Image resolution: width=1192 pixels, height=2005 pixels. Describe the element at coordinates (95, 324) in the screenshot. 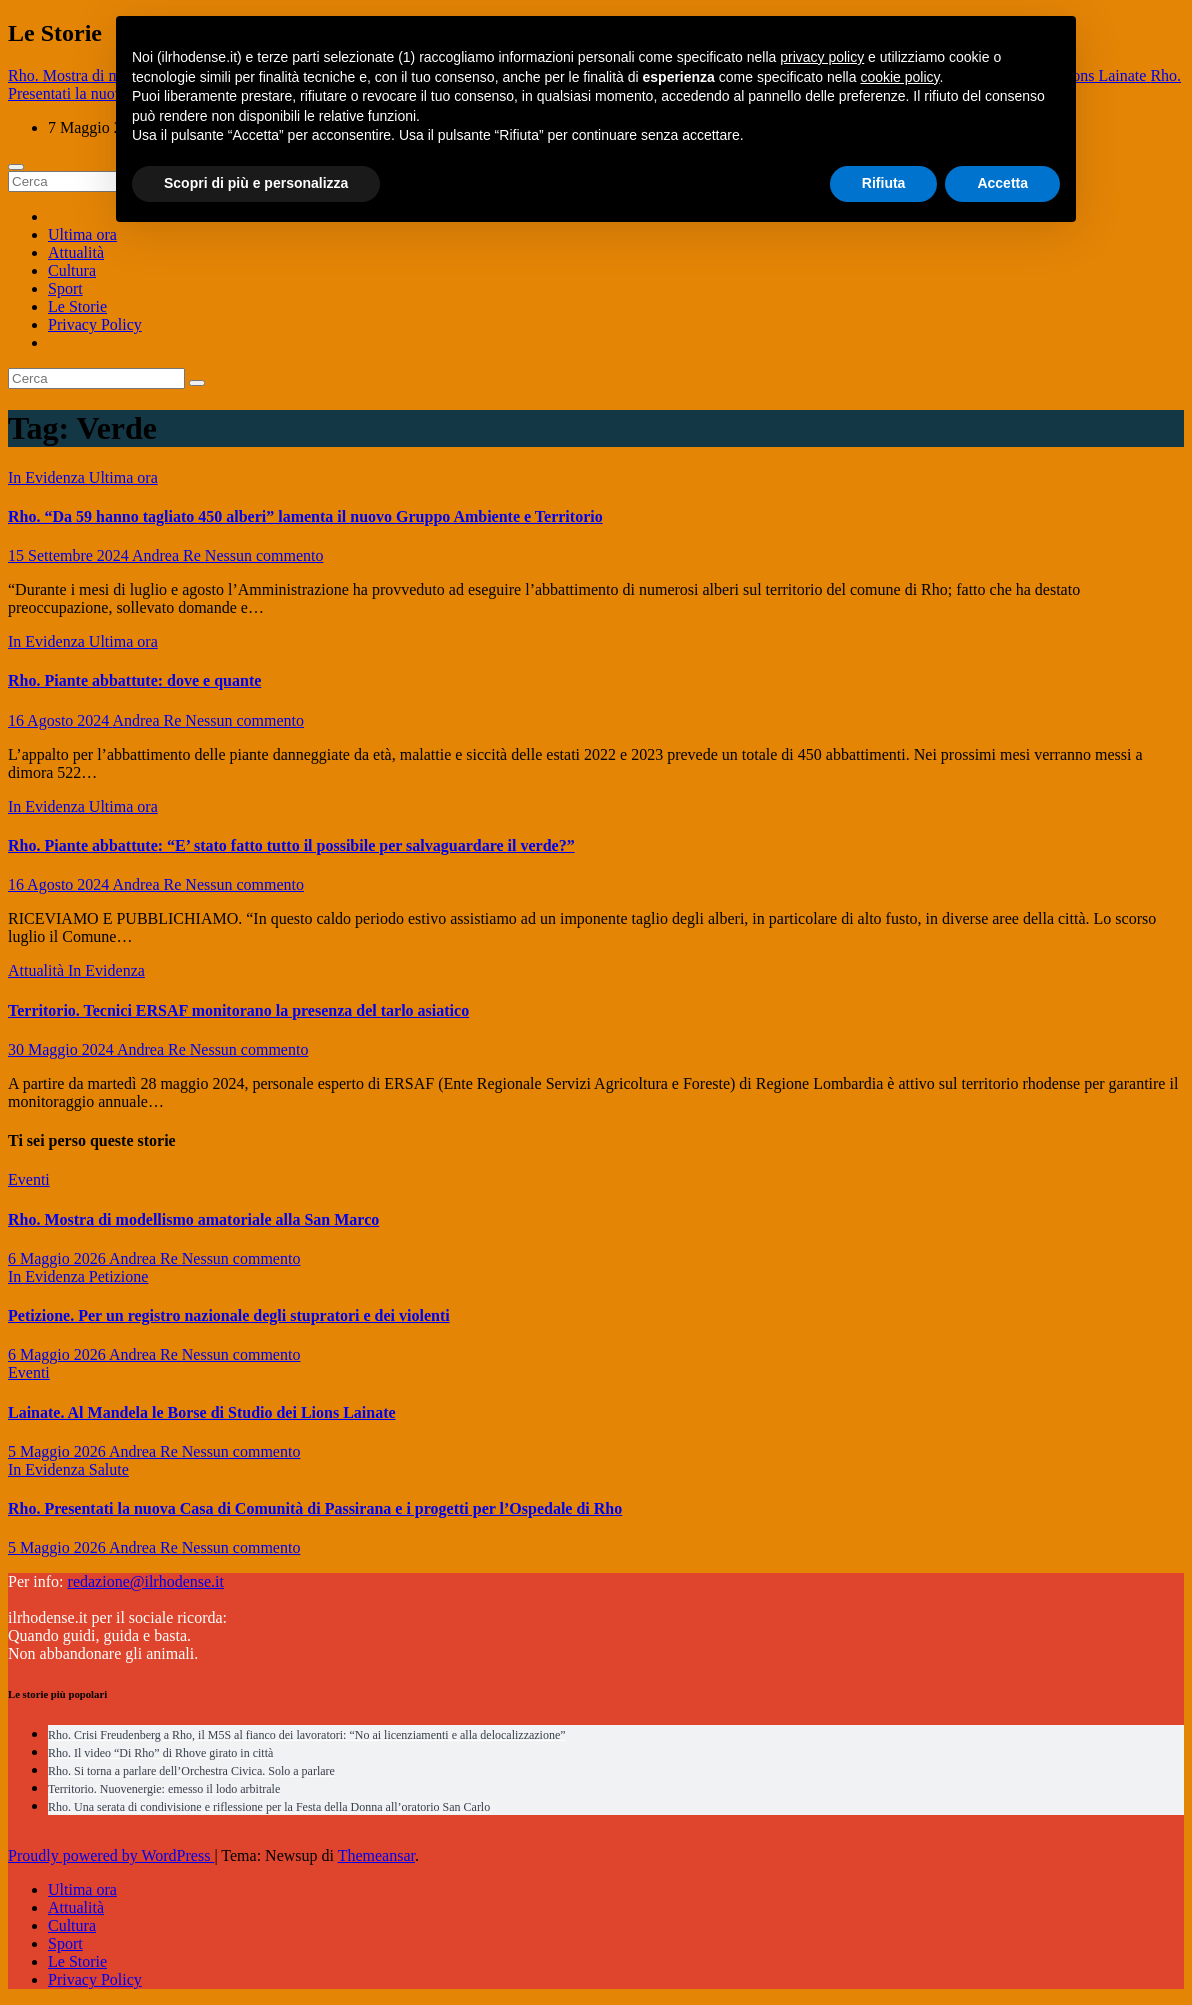

I see `Privacy Policy` at that location.